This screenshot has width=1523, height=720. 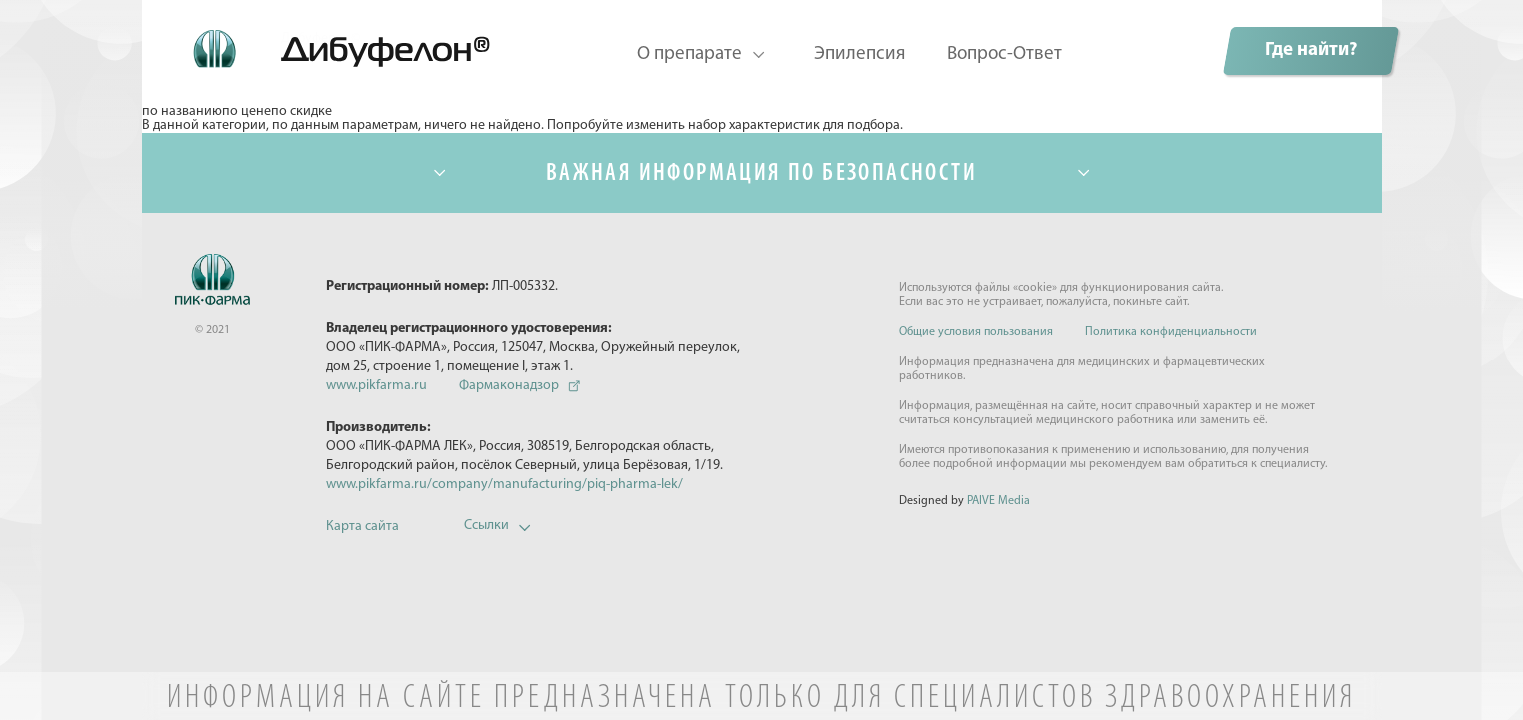 What do you see at coordinates (320, 39) in the screenshot?
I see `Дибуфелон©` at bounding box center [320, 39].